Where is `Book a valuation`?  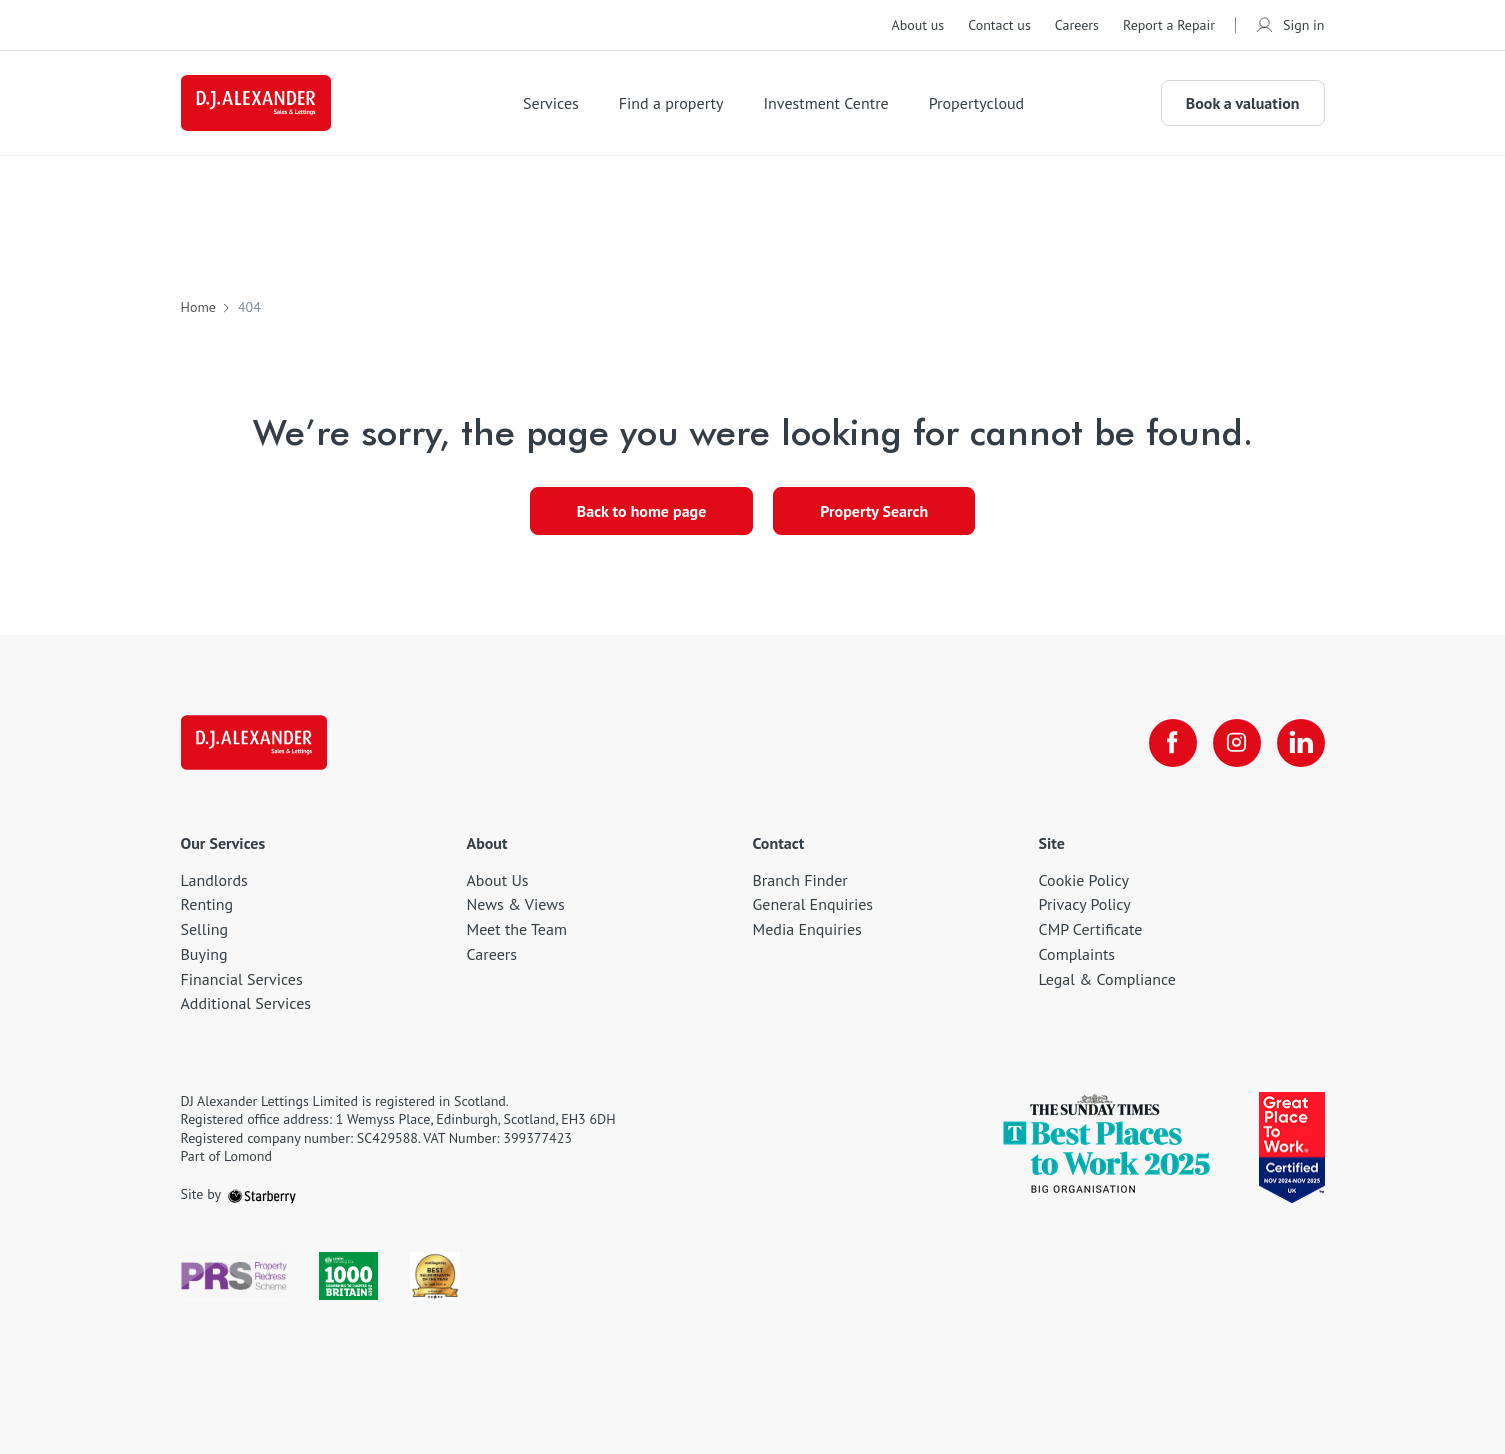 Book a valuation is located at coordinates (1243, 103).